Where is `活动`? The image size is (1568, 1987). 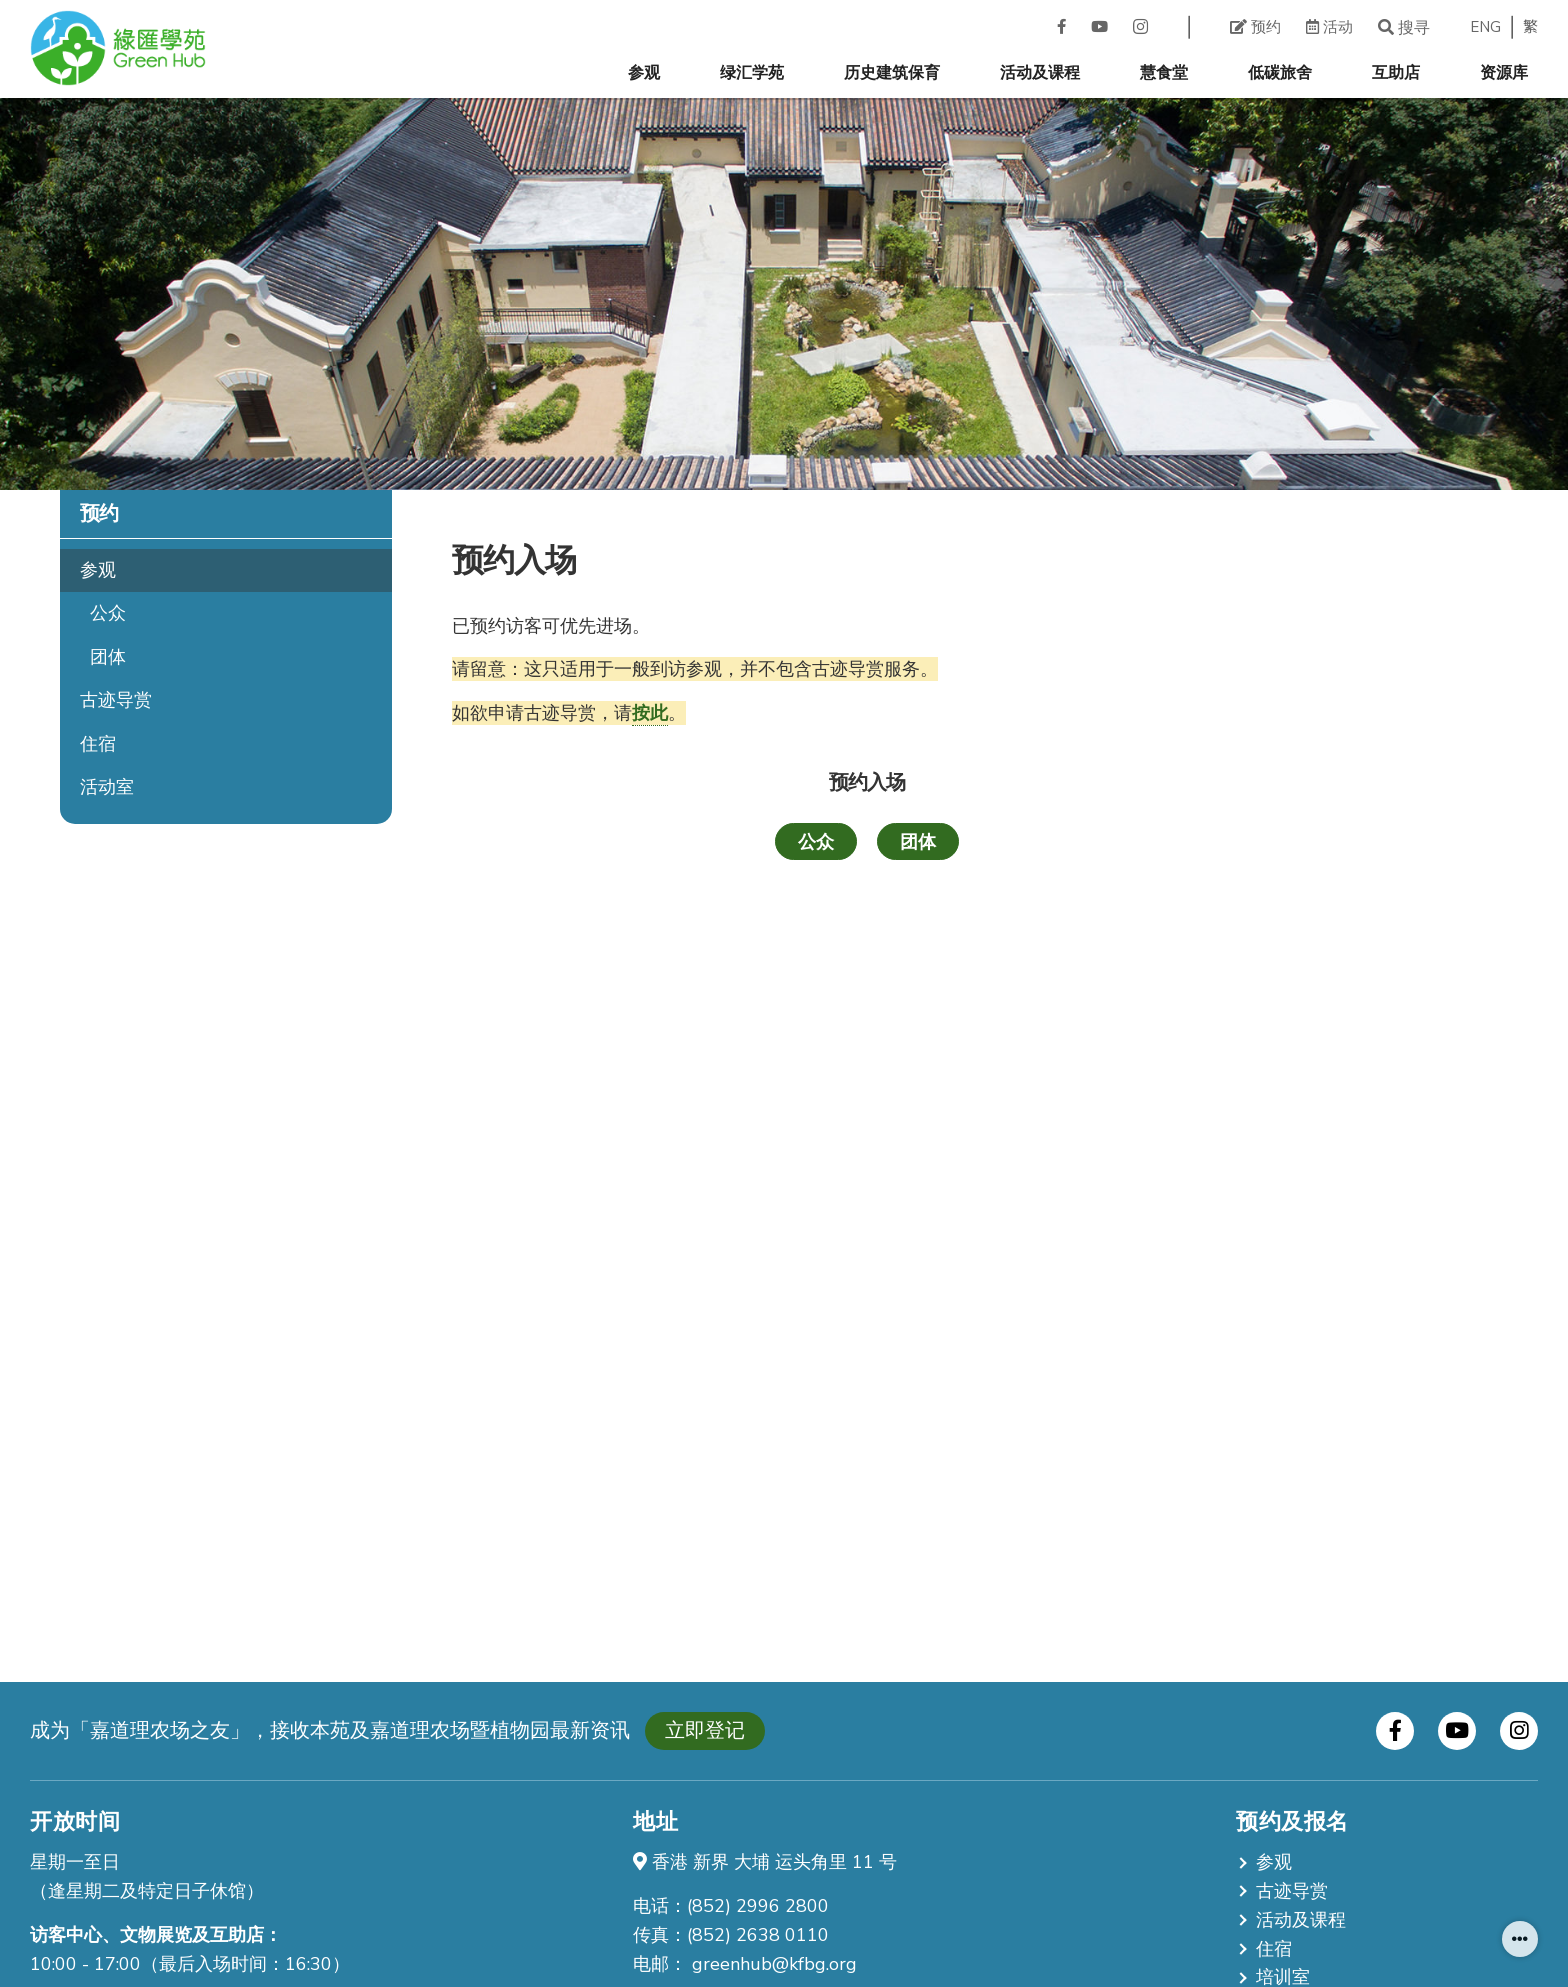 活动 is located at coordinates (1329, 27).